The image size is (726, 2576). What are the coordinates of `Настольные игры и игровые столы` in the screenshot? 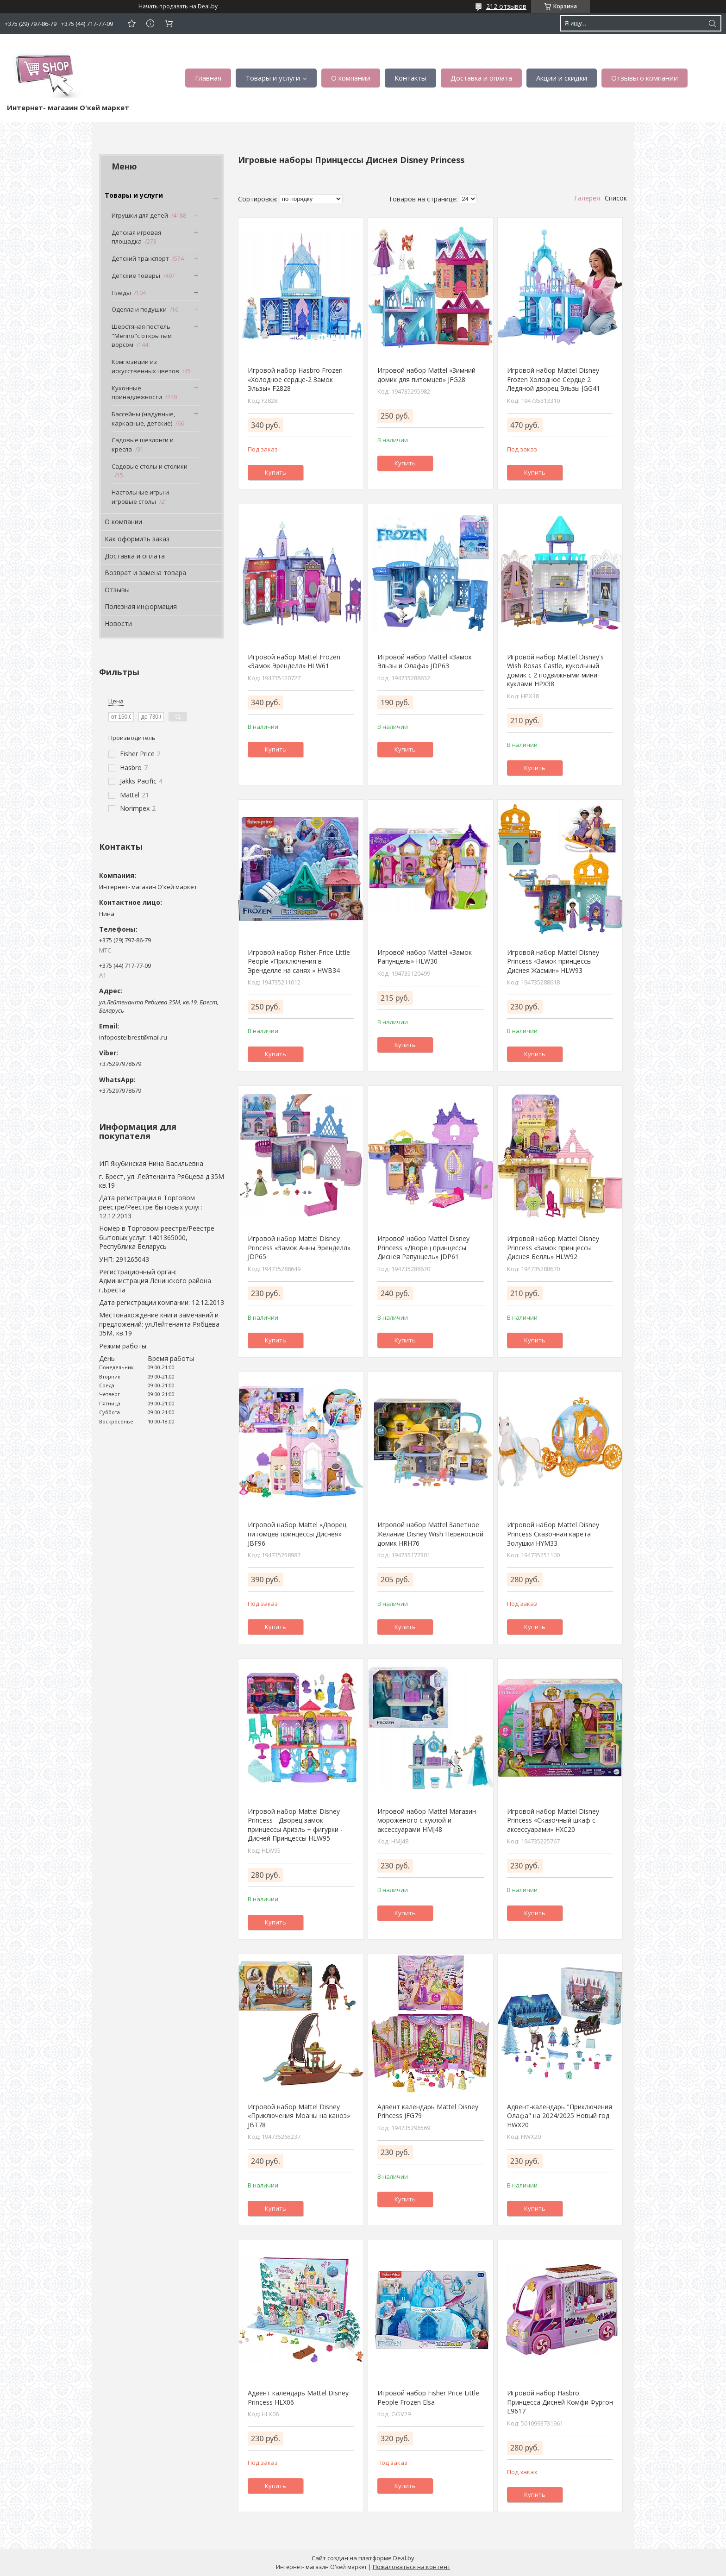 It's located at (140, 497).